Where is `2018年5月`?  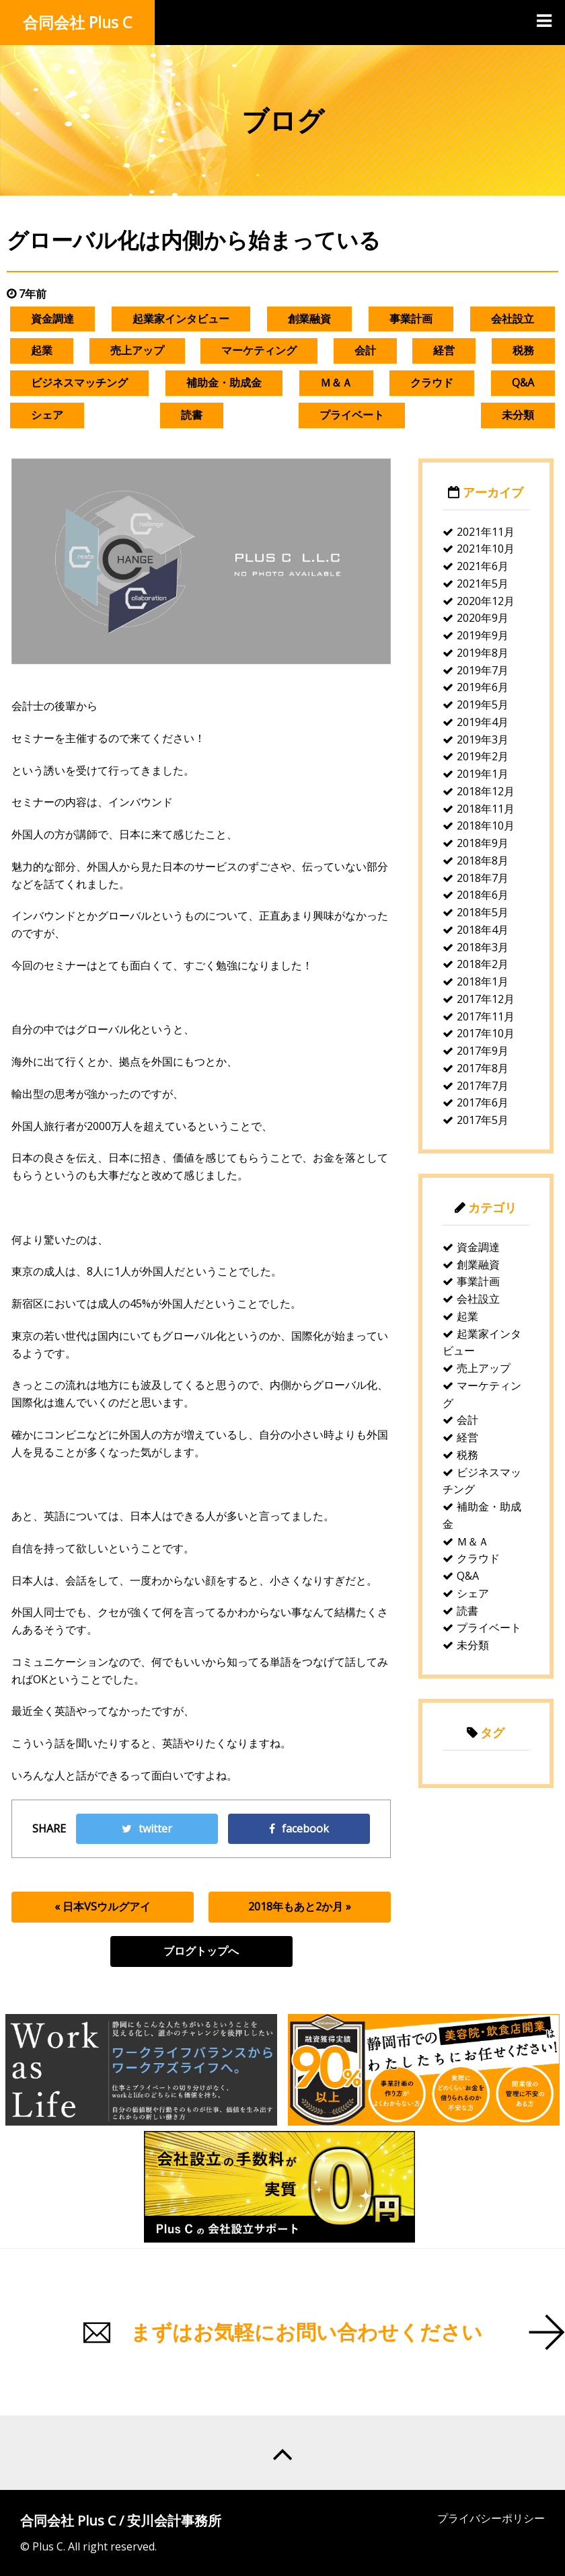 2018年5月 is located at coordinates (483, 912).